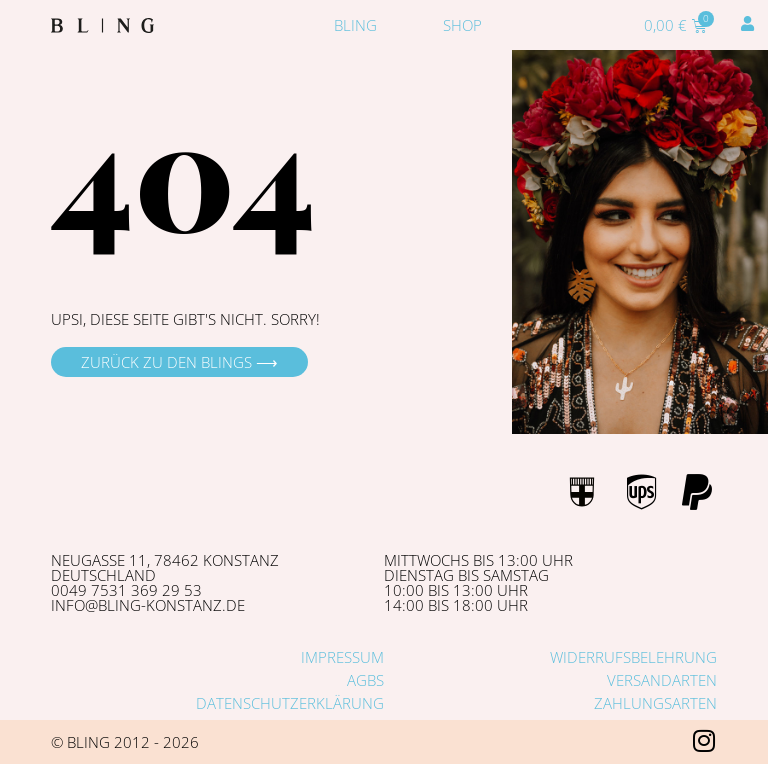 The width and height of the screenshot is (768, 764). Describe the element at coordinates (462, 25) in the screenshot. I see `Shop` at that location.